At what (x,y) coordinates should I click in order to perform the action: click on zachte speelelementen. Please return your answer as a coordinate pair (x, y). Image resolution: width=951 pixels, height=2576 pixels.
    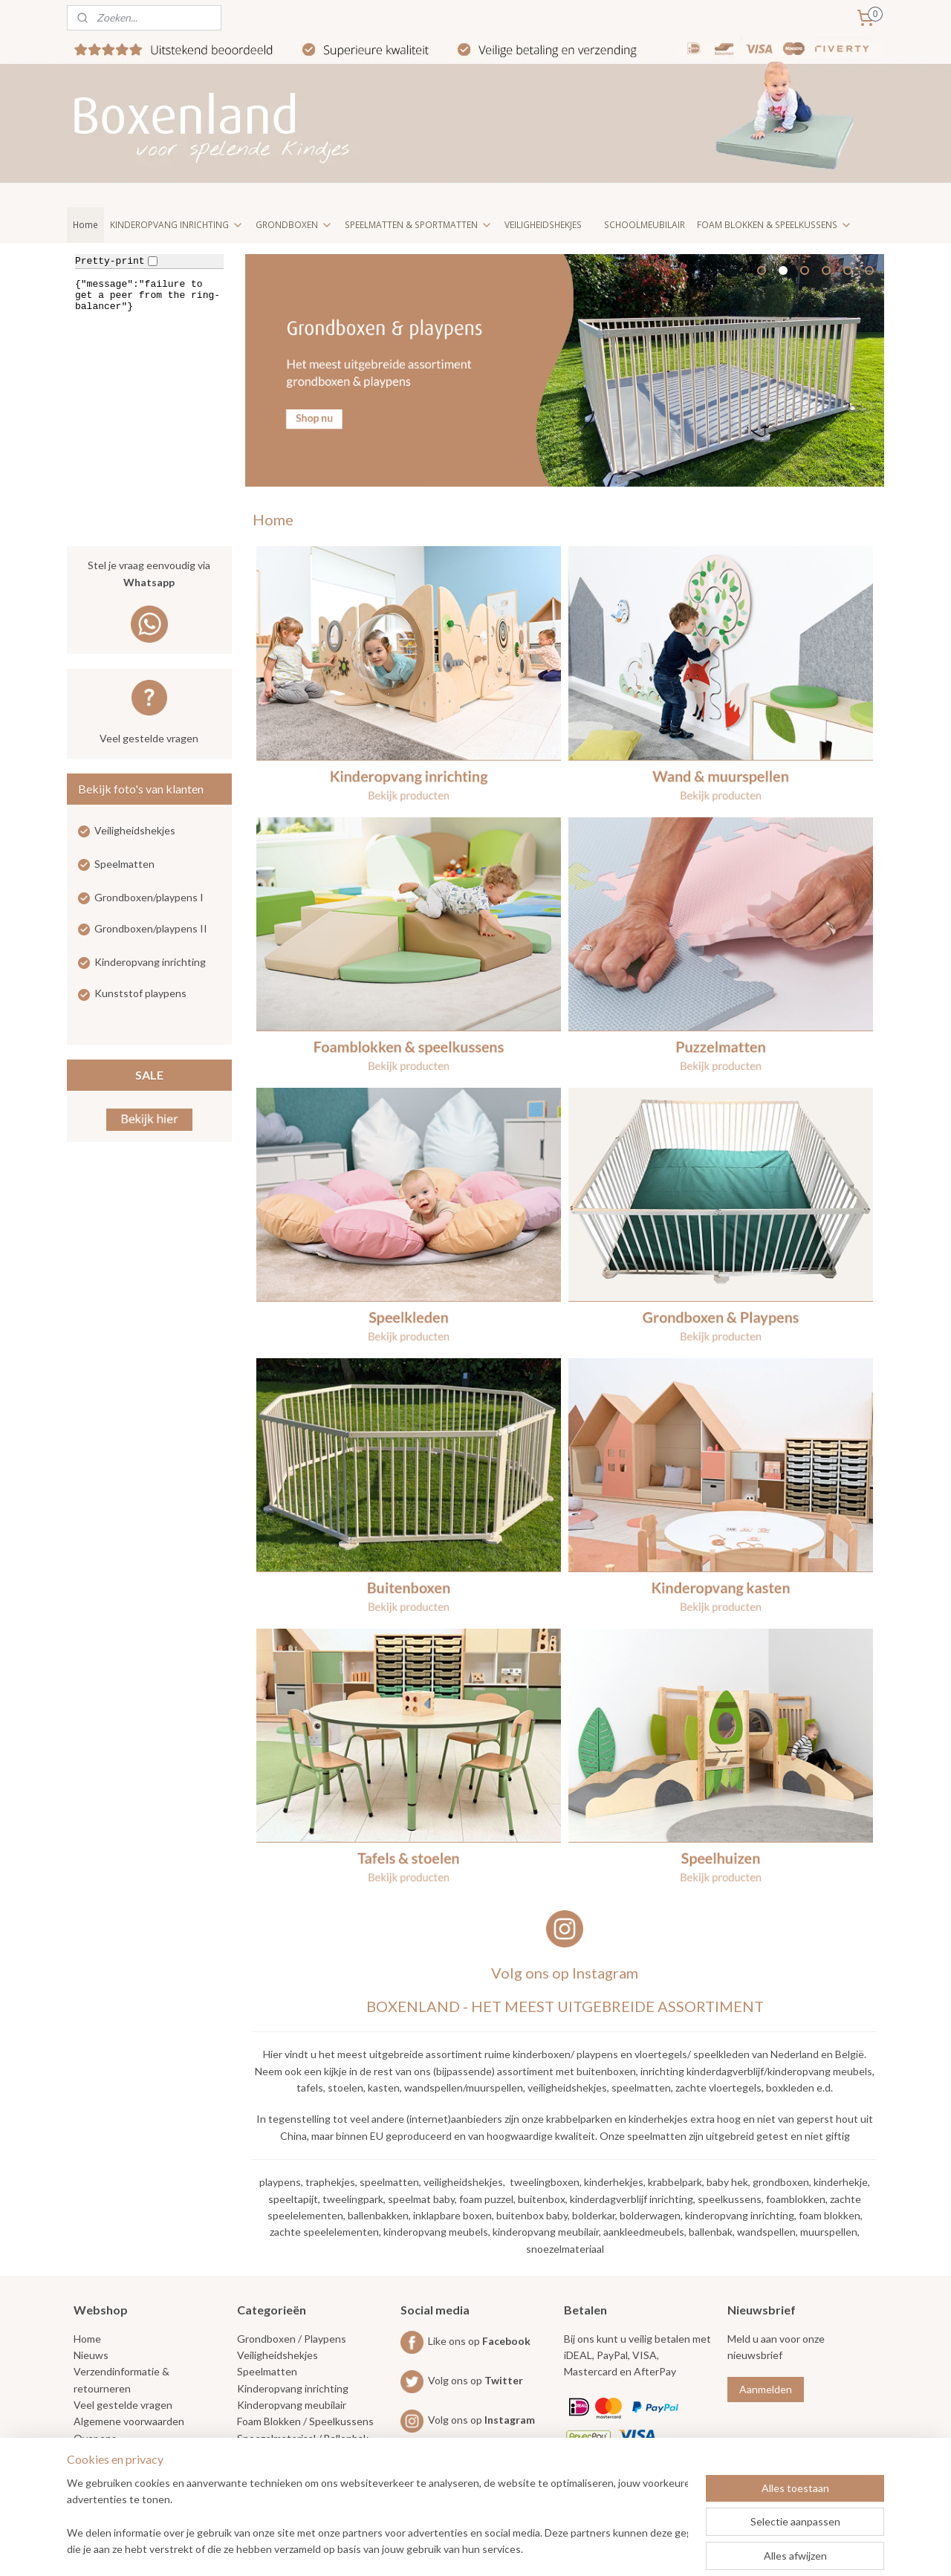
    Looking at the image, I should click on (324, 2231).